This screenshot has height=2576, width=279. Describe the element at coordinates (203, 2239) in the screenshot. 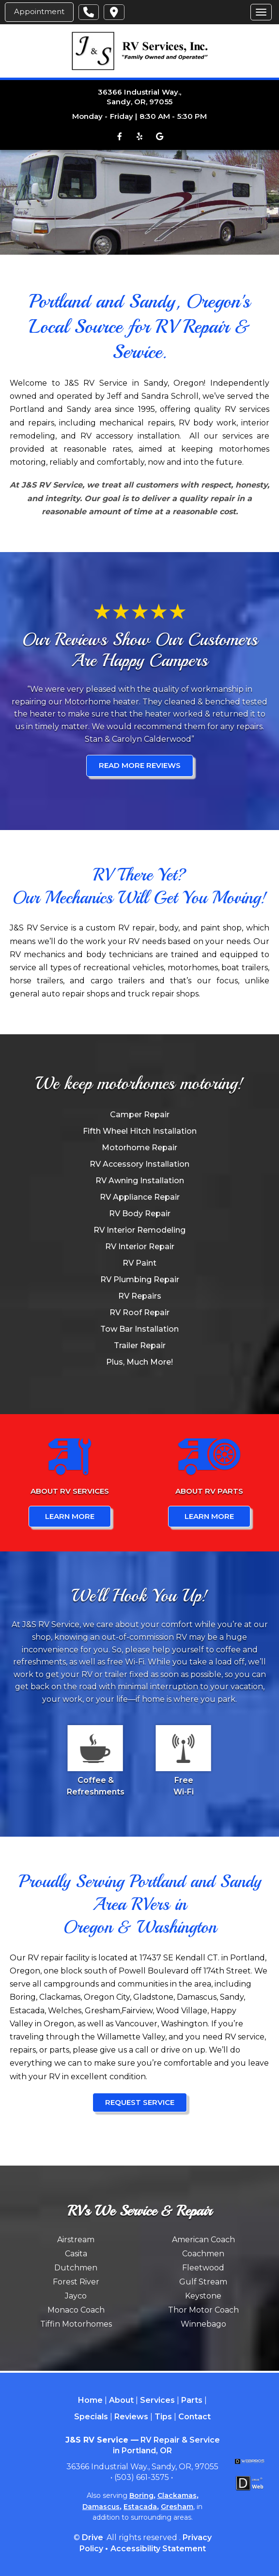

I see `American Coach` at that location.